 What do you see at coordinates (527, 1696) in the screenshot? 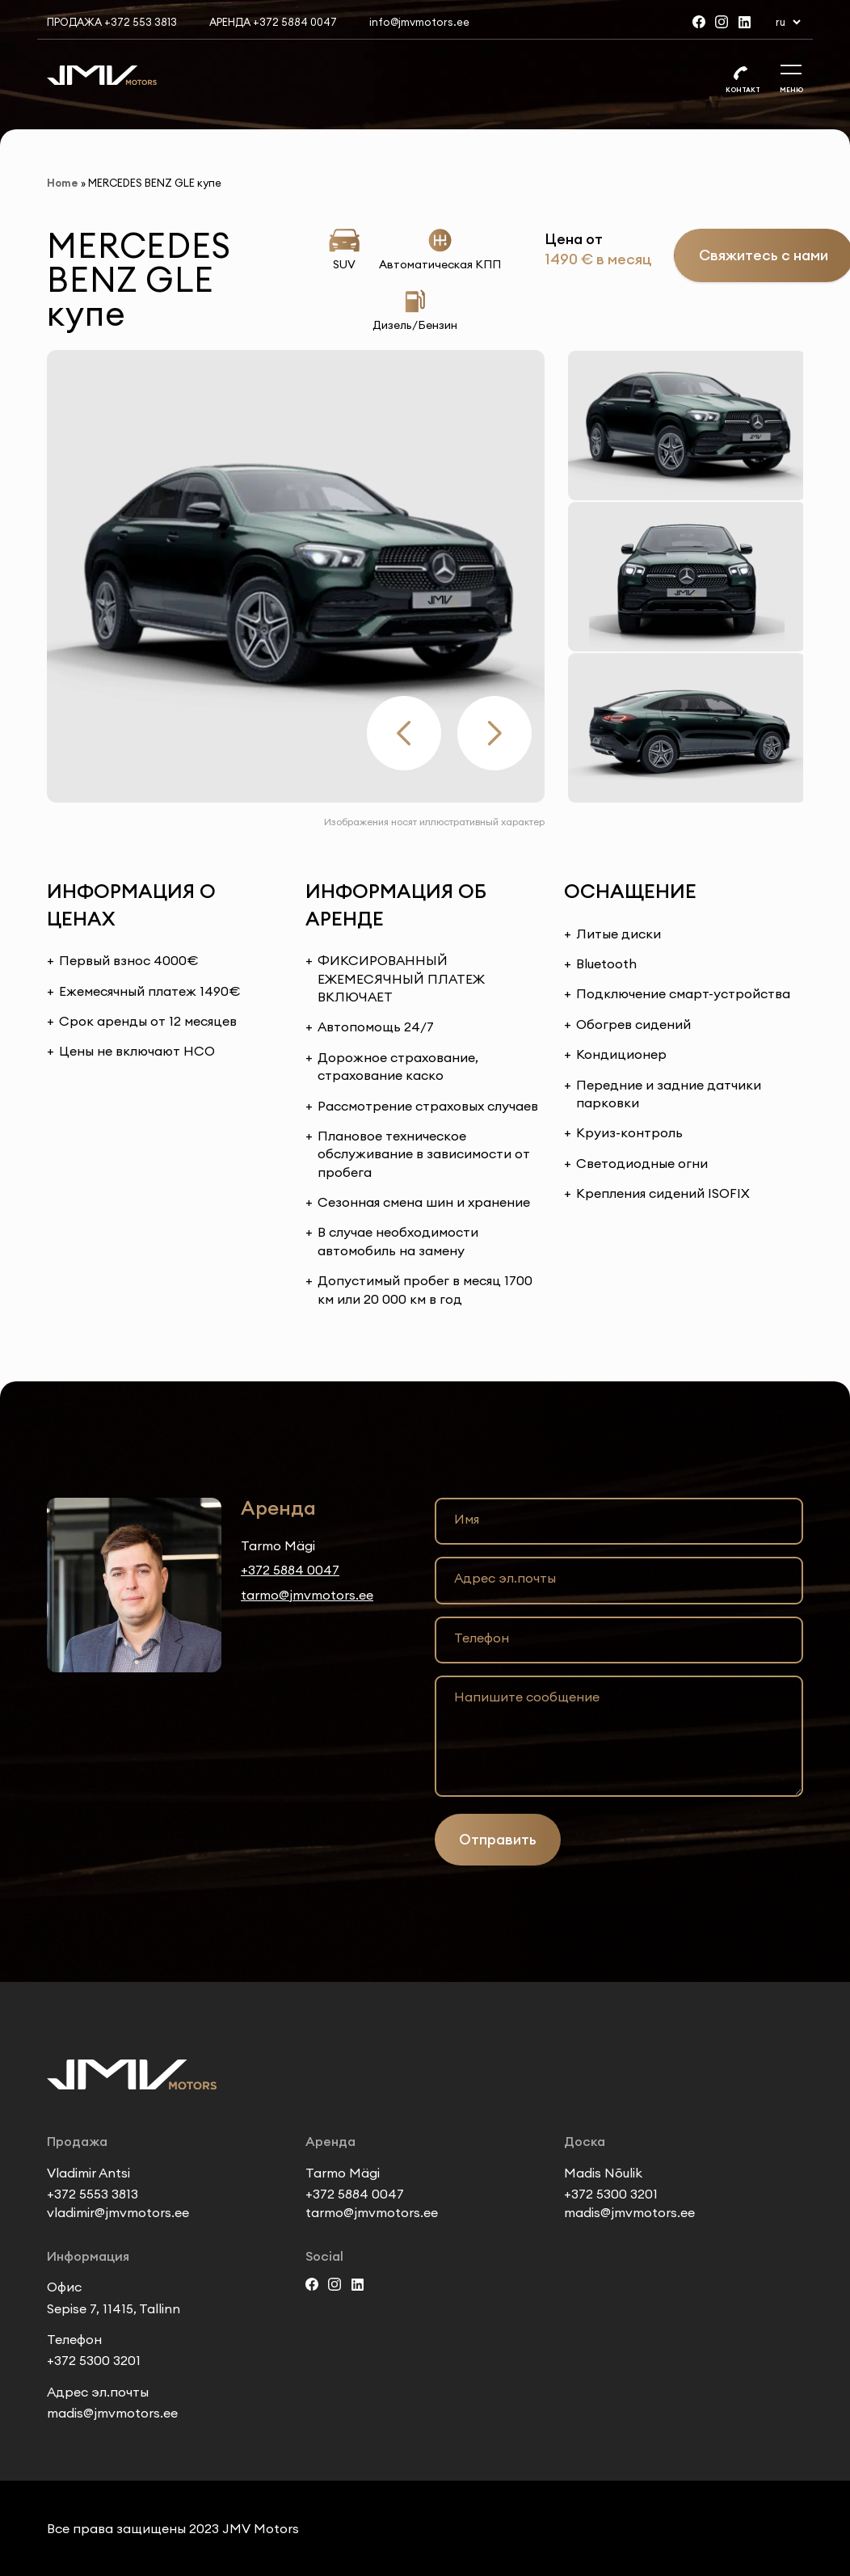
I see `Напишите сообщение` at bounding box center [527, 1696].